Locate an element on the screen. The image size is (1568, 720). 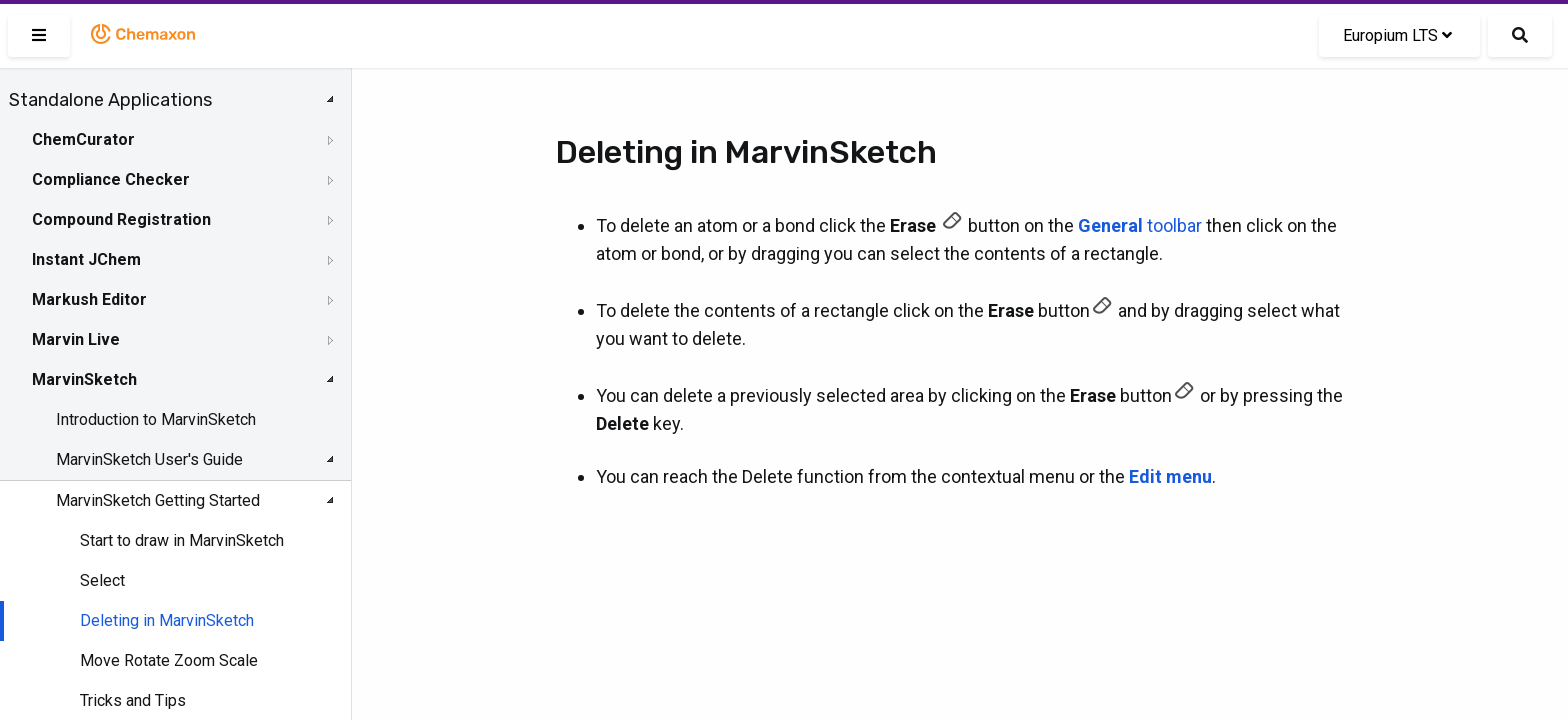
MarvinSketch is located at coordinates (84, 379).